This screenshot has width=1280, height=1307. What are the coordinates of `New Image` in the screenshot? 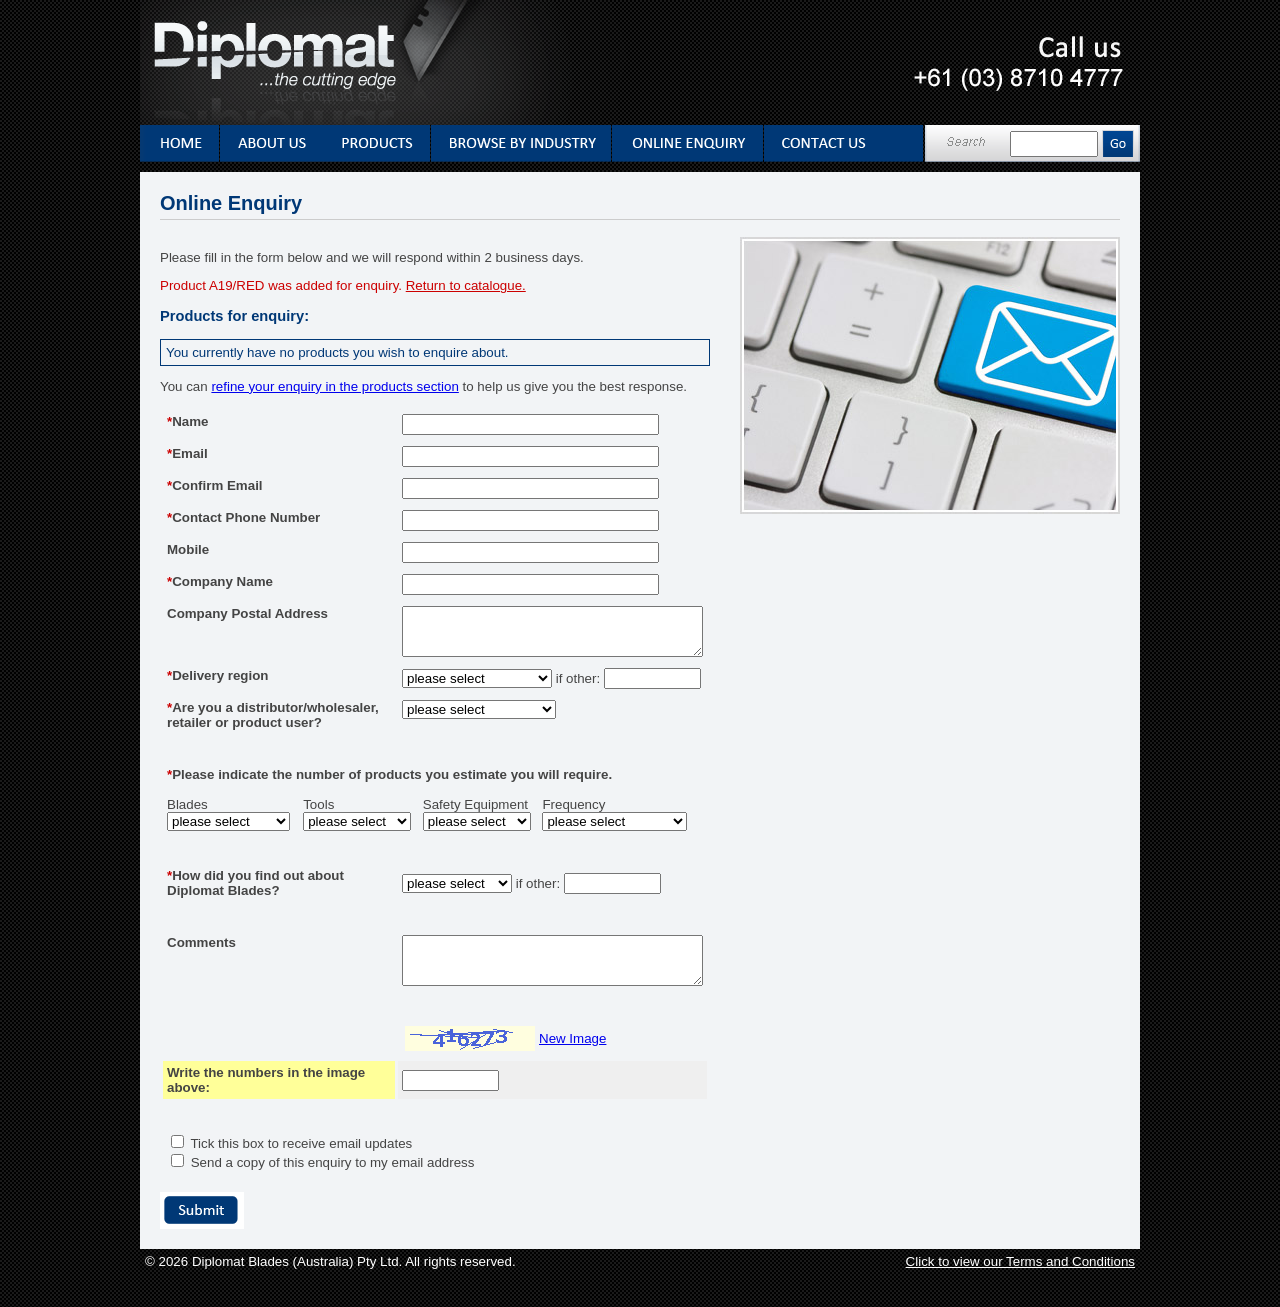 It's located at (537, 1071).